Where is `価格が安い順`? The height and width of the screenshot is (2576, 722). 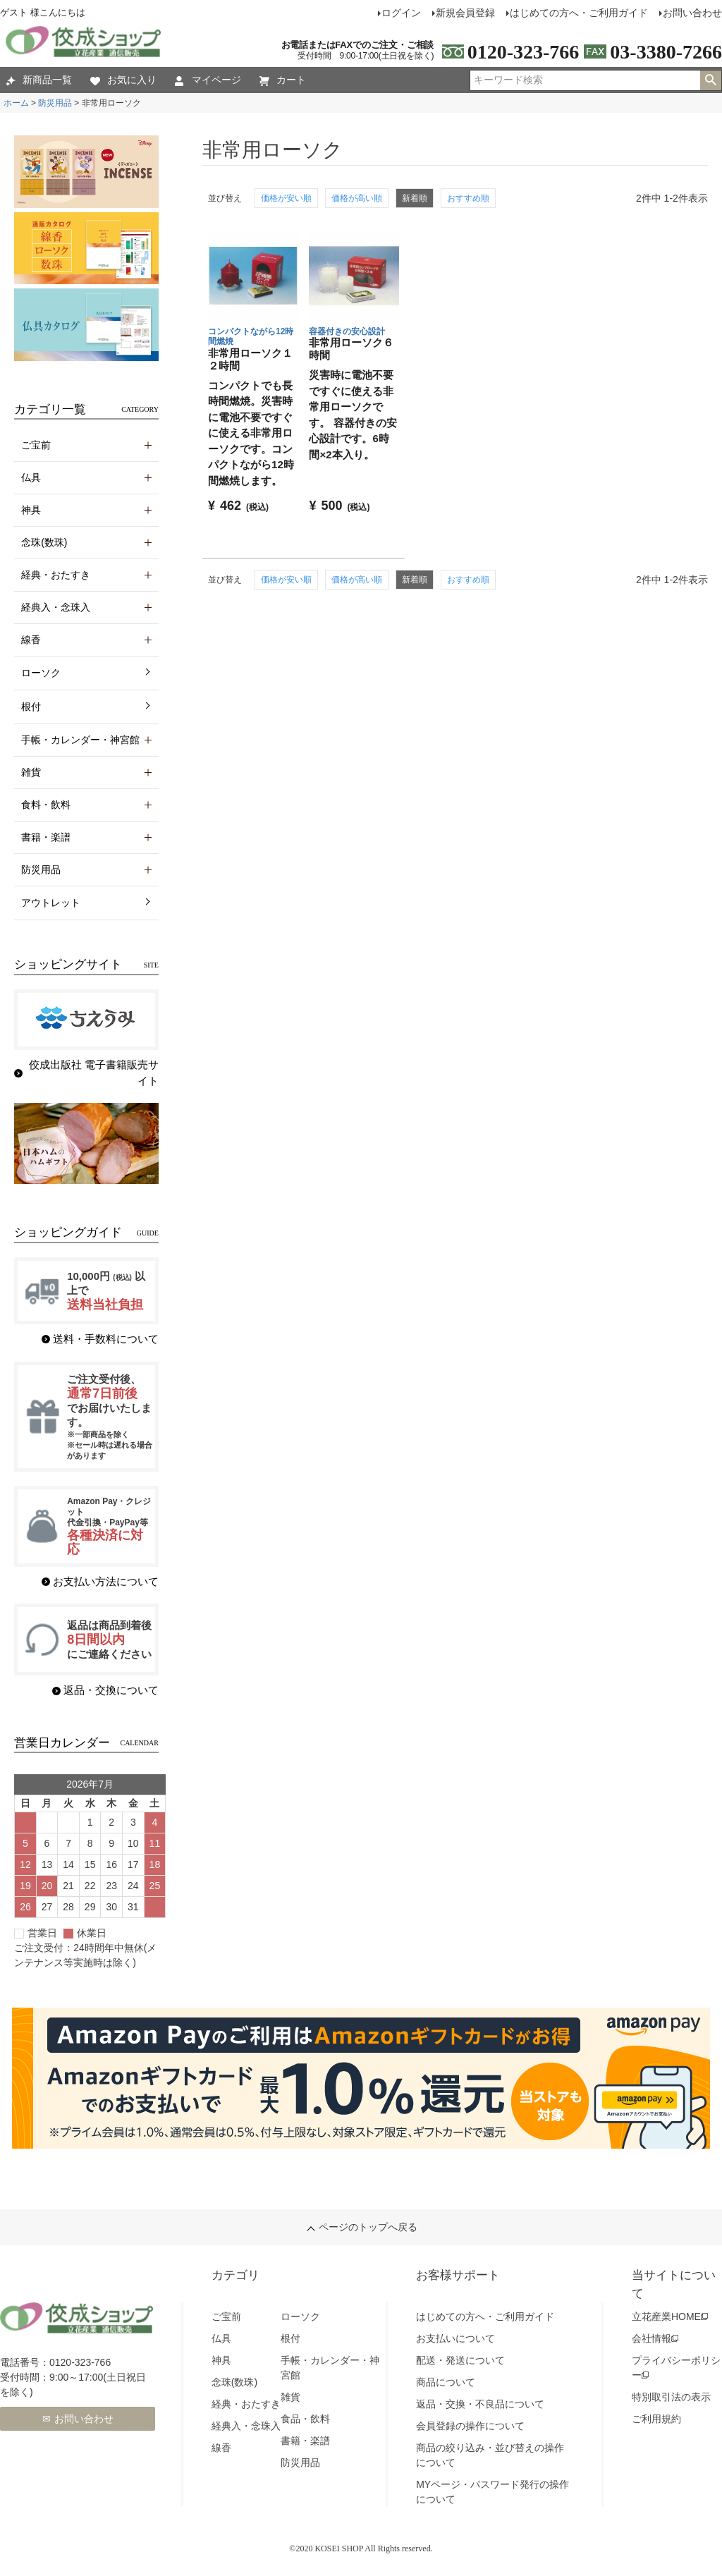
価格が安い順 is located at coordinates (286, 198).